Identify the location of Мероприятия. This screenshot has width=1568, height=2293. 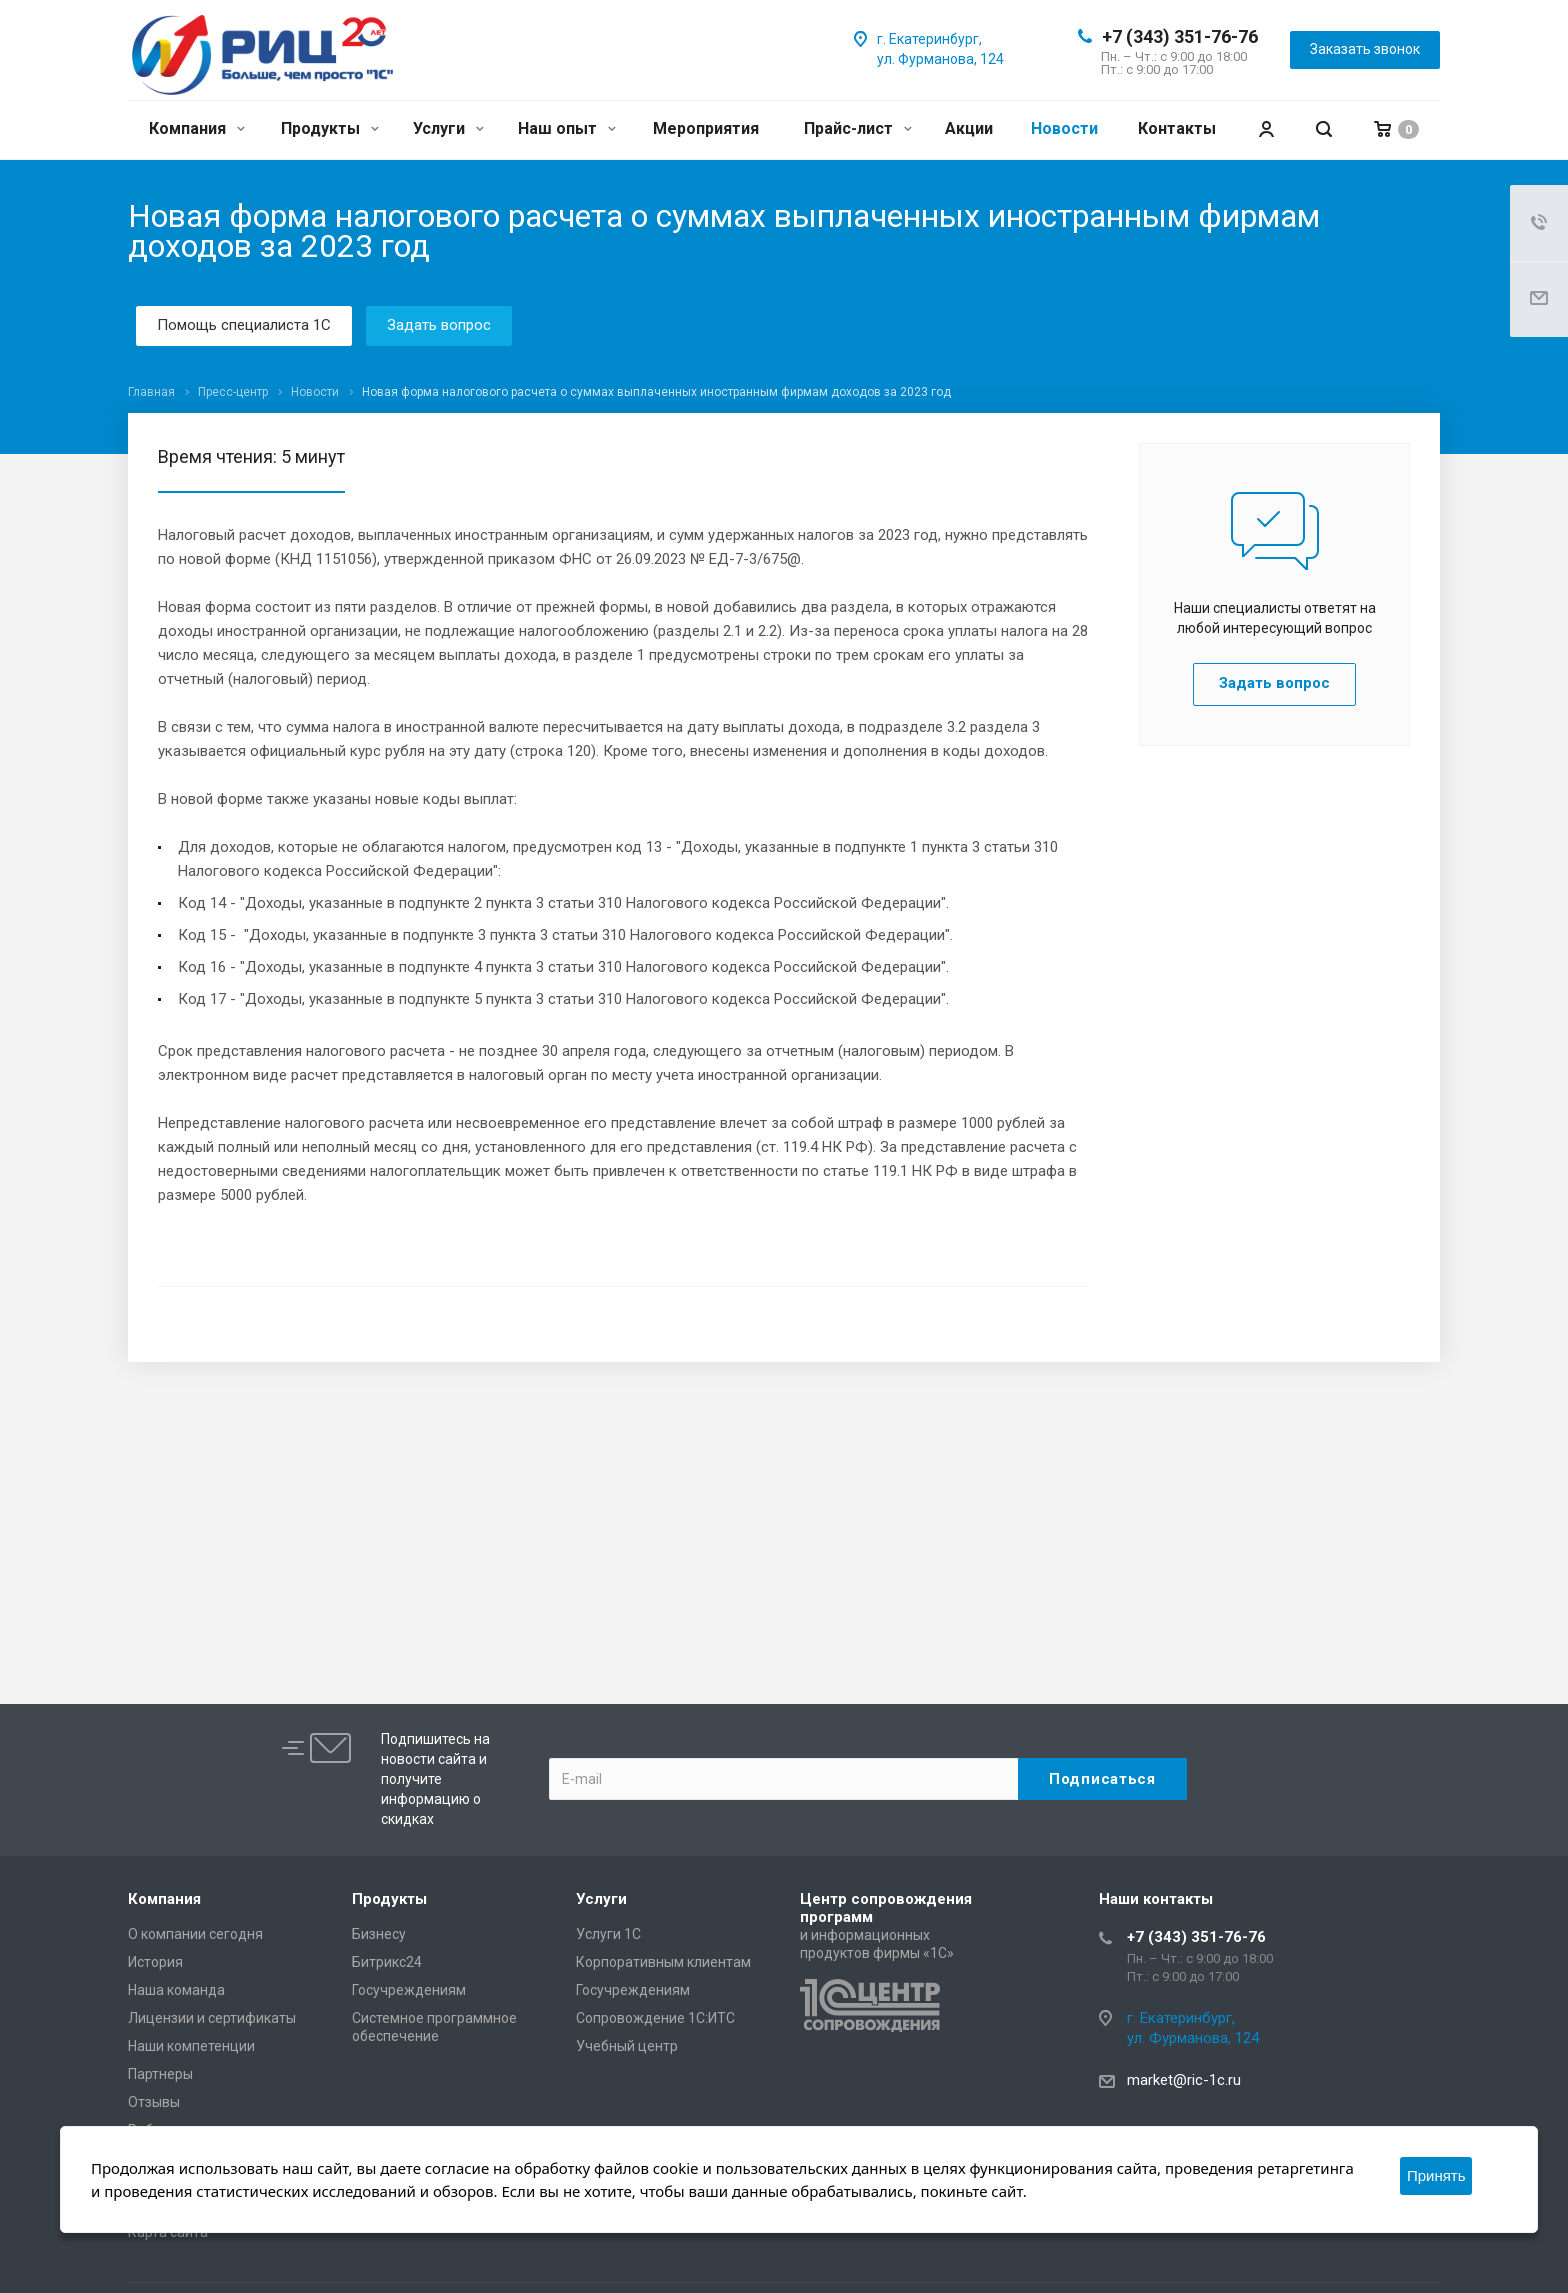
(706, 128).